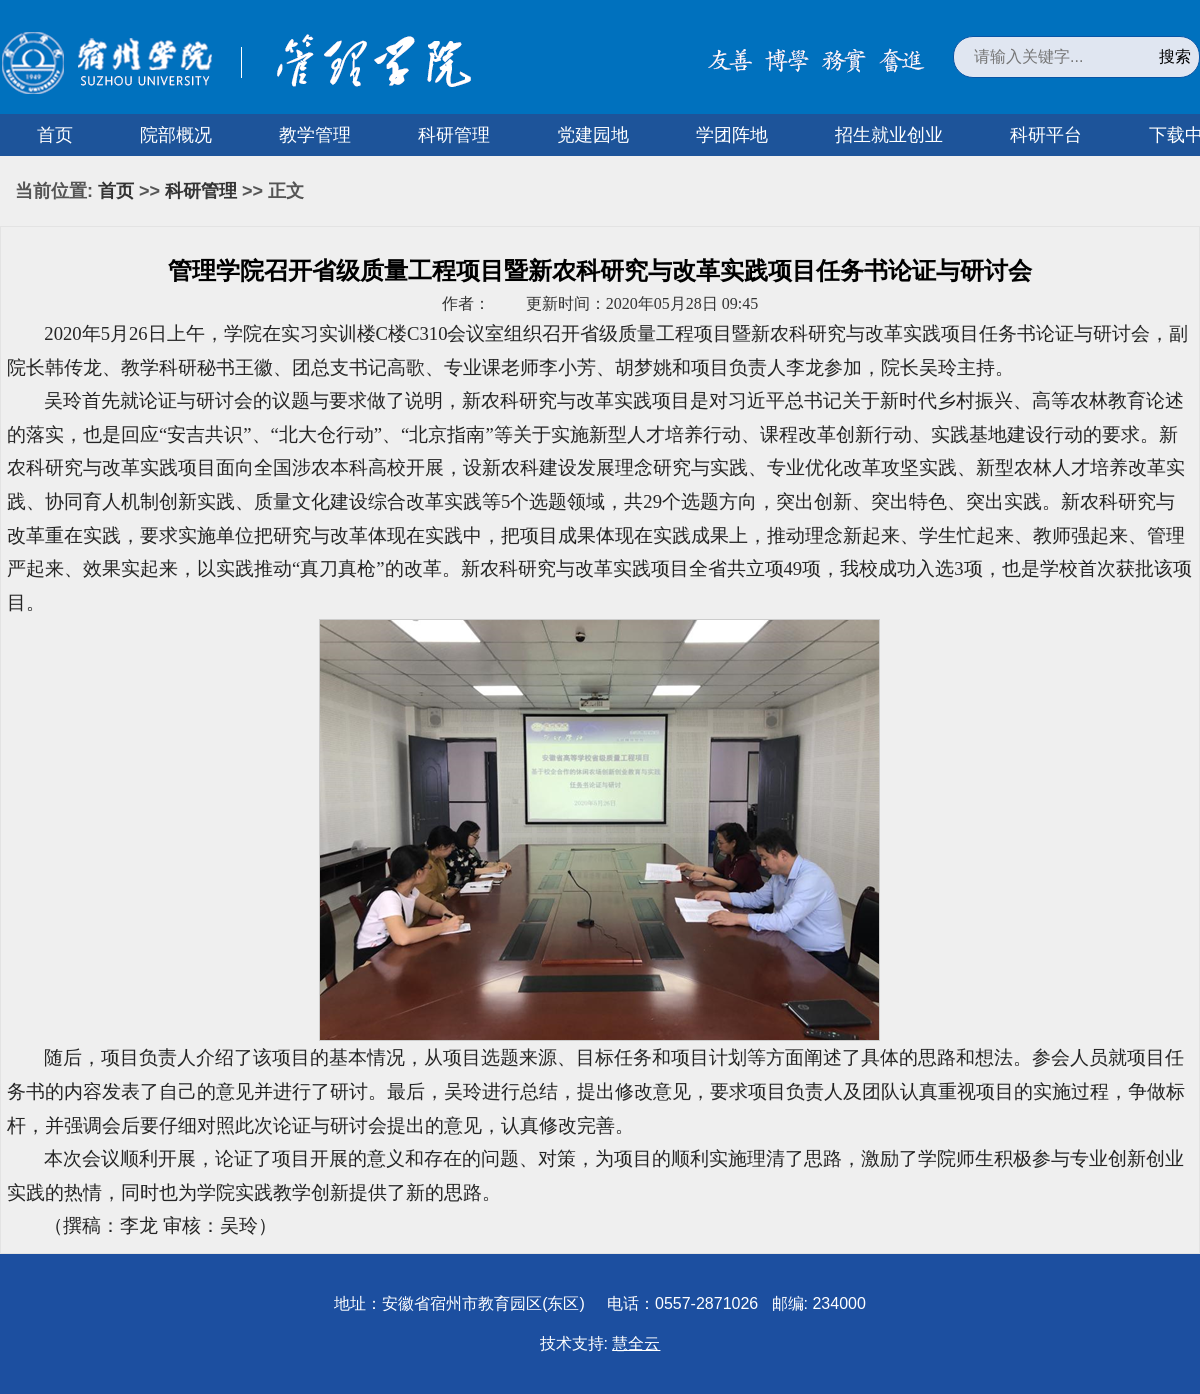 The height and width of the screenshot is (1394, 1200). I want to click on 学团阵地, so click(732, 135).